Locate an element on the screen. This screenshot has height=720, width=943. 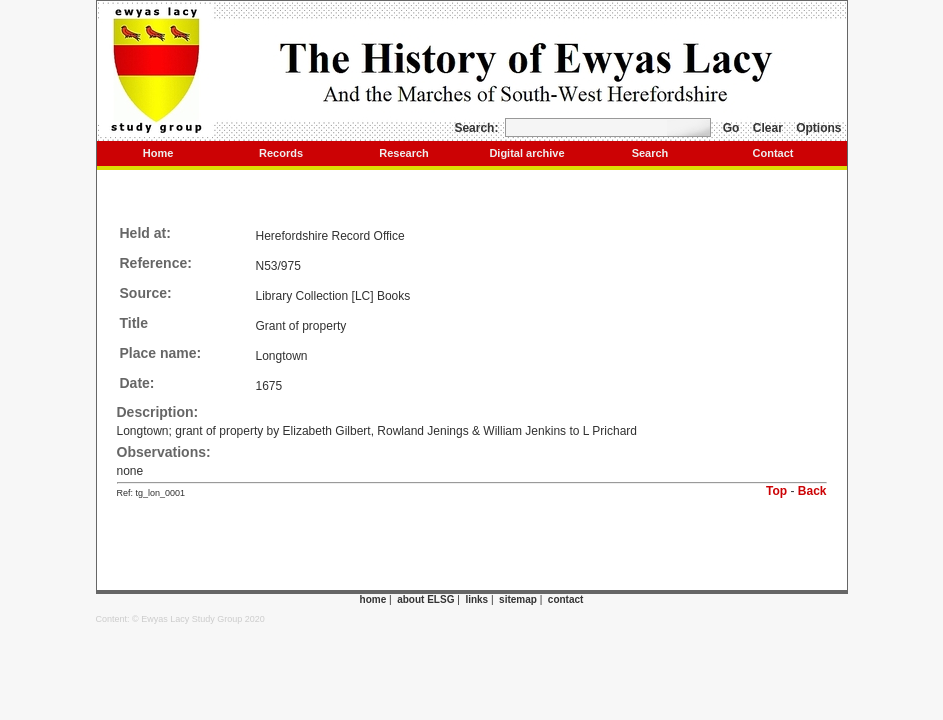
Digital archive is located at coordinates (526, 153).